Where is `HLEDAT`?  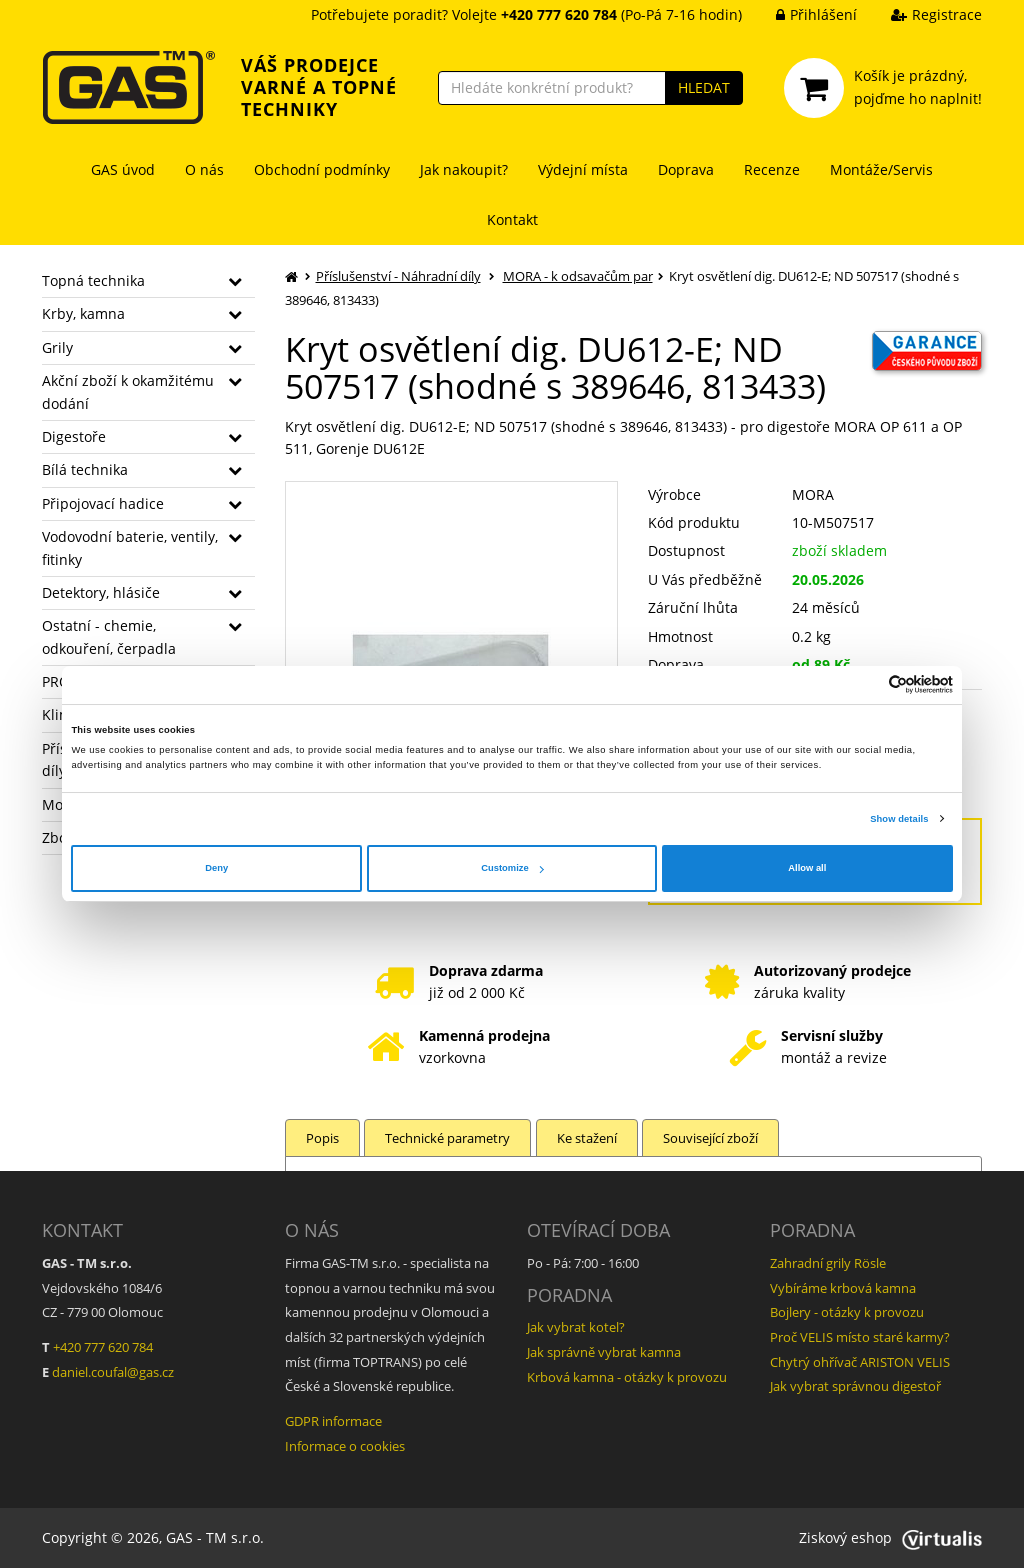
HLEDAT is located at coordinates (704, 87).